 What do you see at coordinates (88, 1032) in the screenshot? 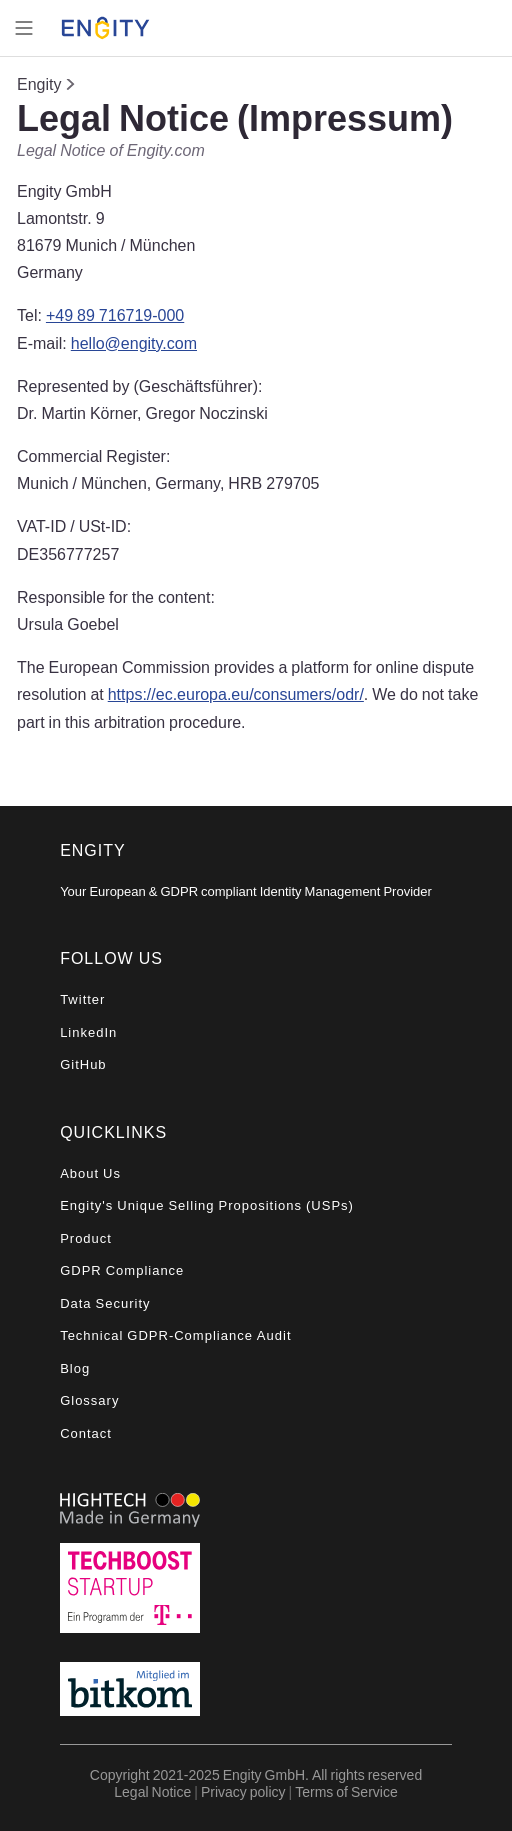
I see `LinkedIn` at bounding box center [88, 1032].